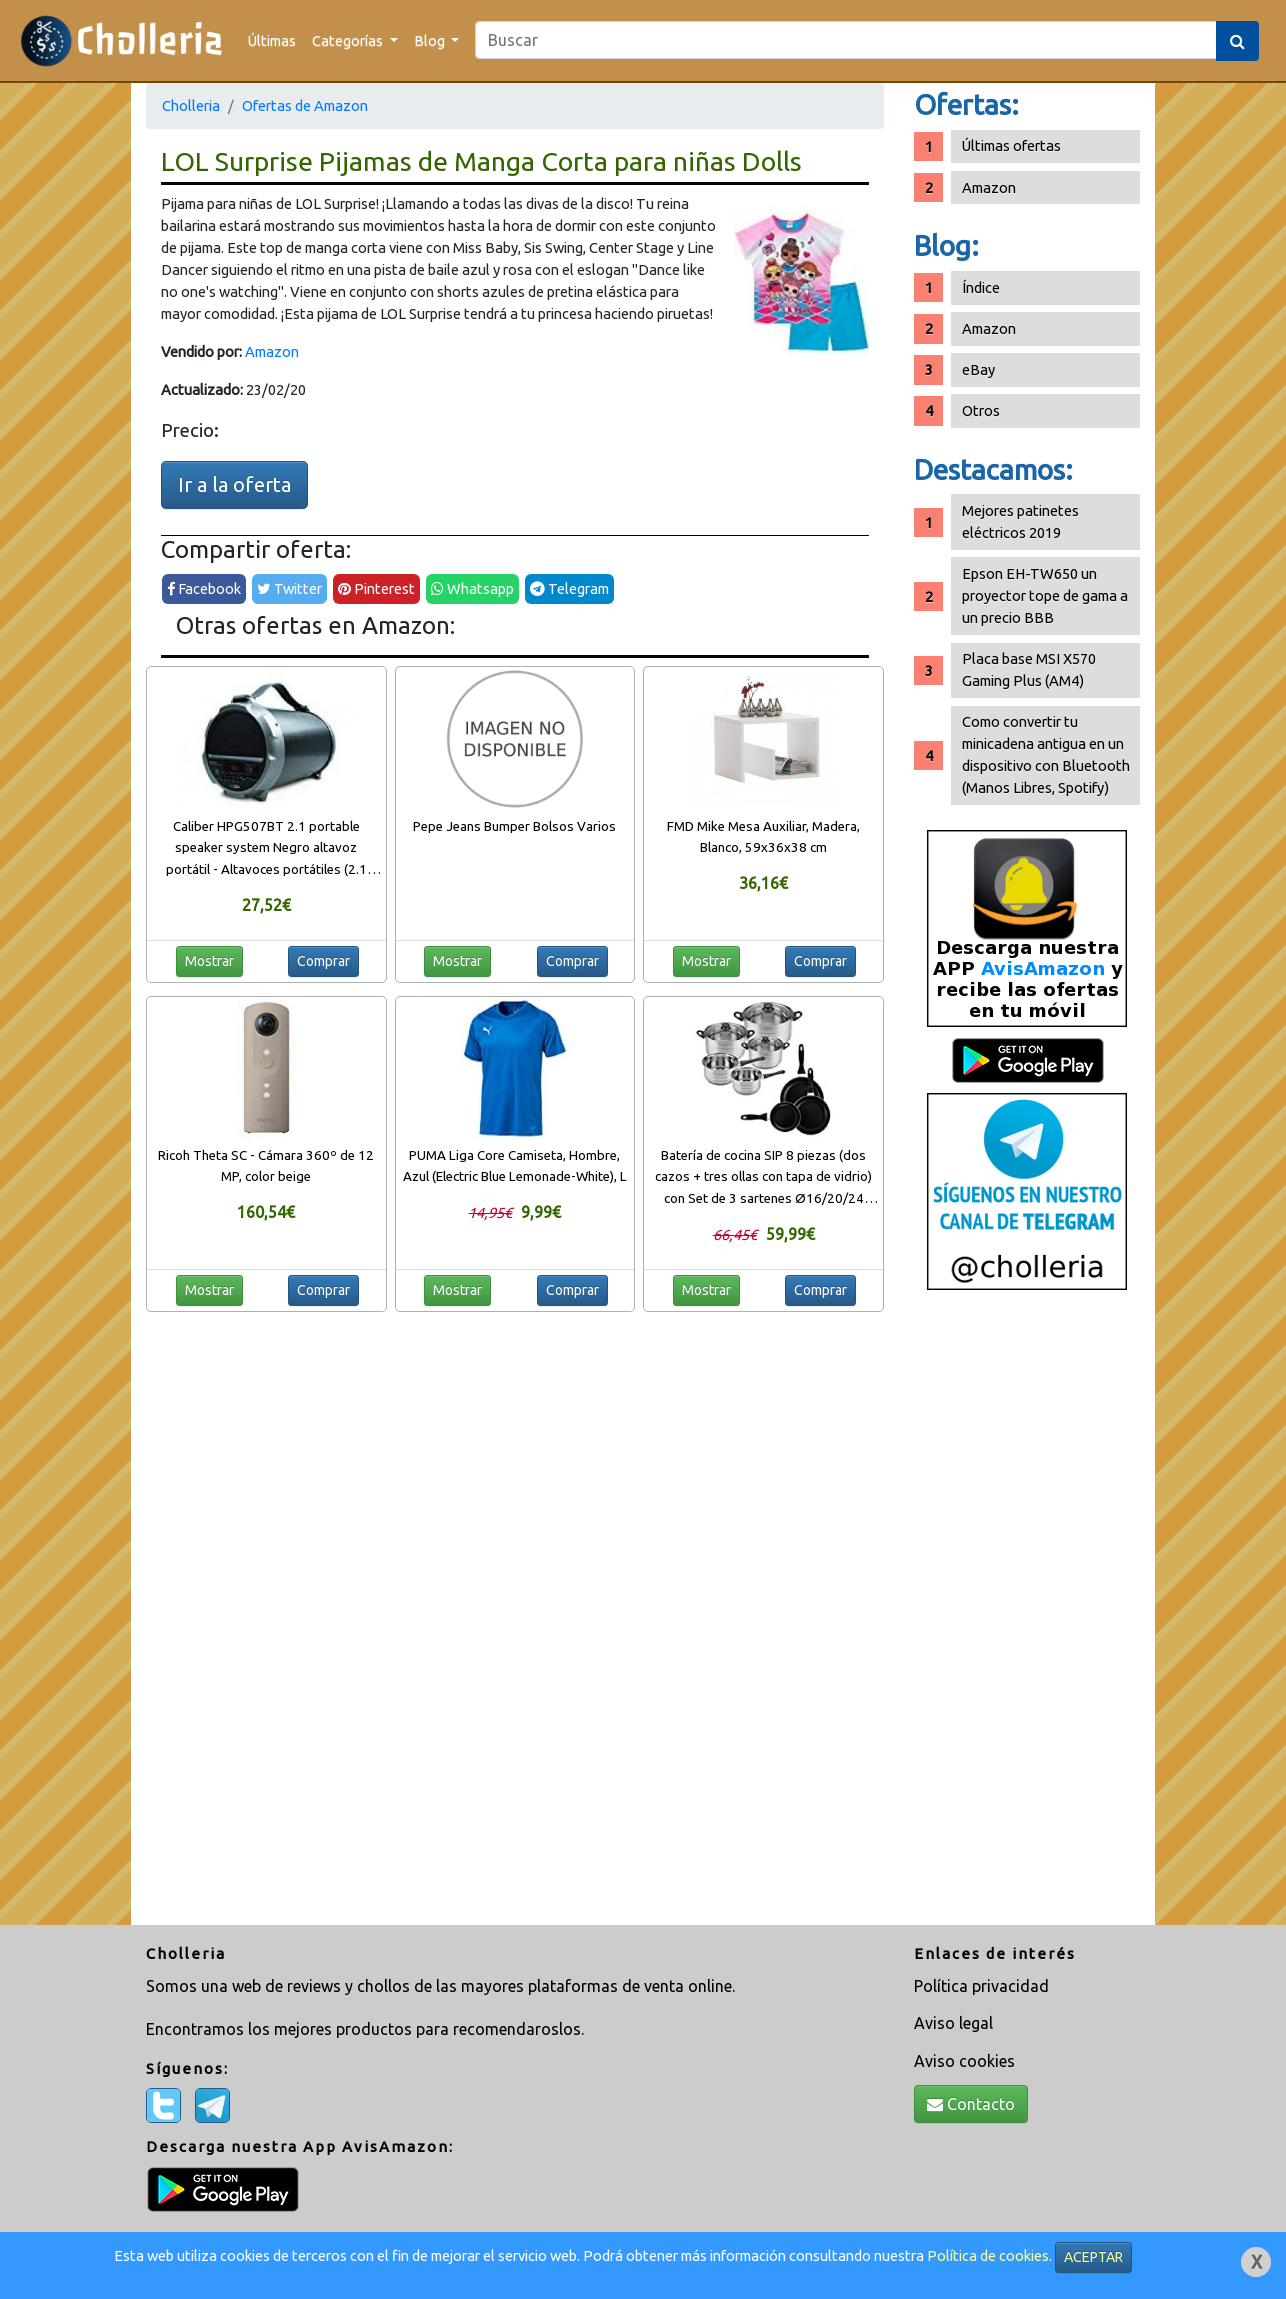  Describe the element at coordinates (988, 2255) in the screenshot. I see `Política de cookies` at that location.